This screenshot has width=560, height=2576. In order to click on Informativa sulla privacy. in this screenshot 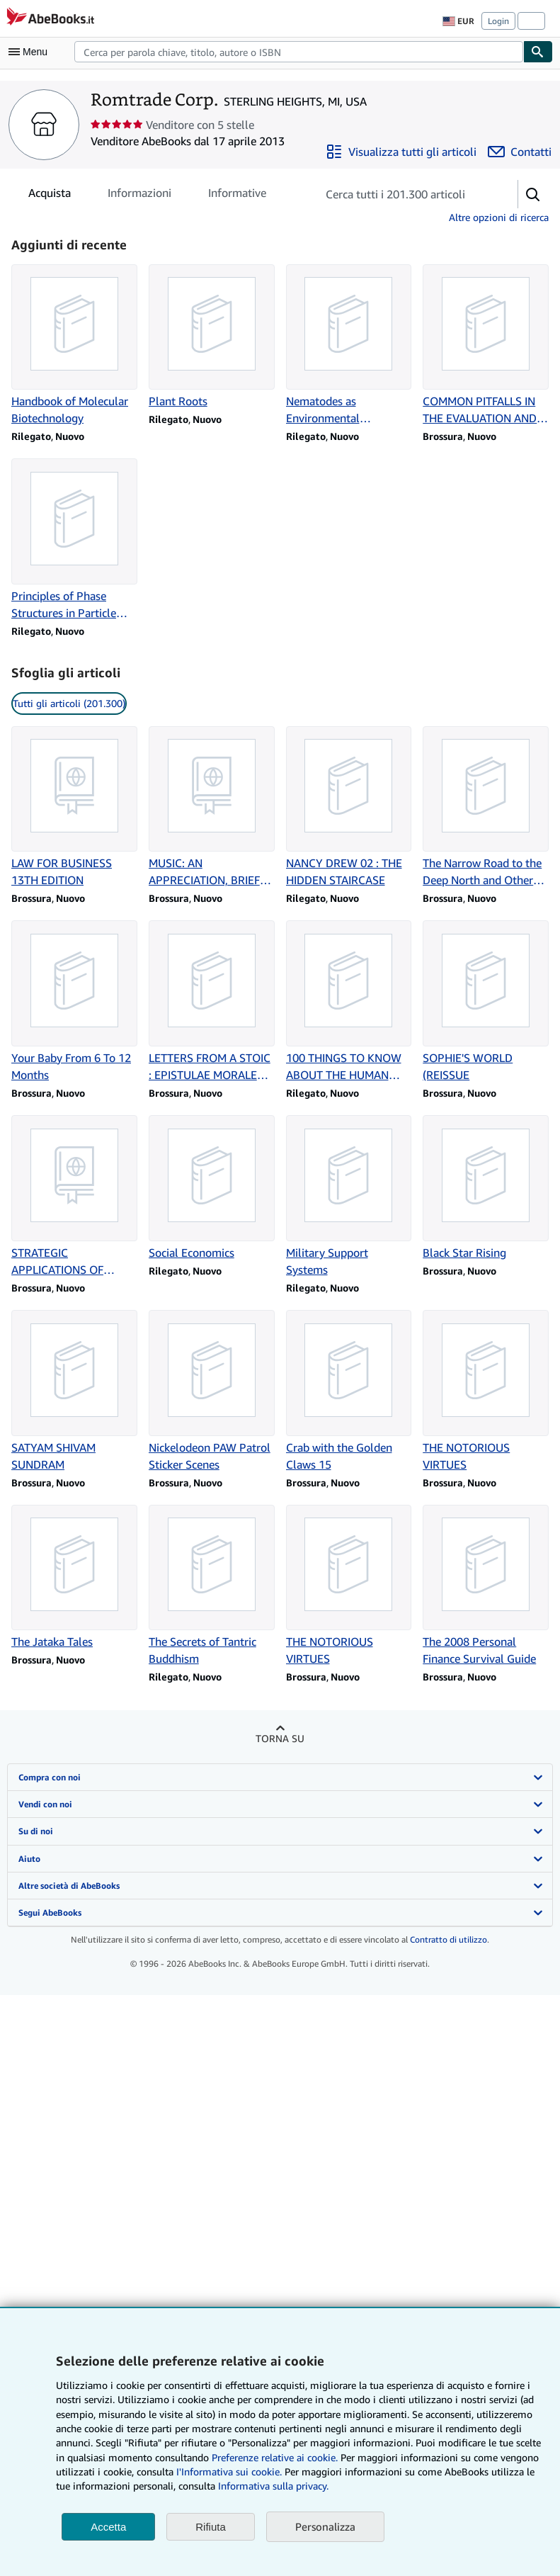, I will do `click(273, 2486)`.